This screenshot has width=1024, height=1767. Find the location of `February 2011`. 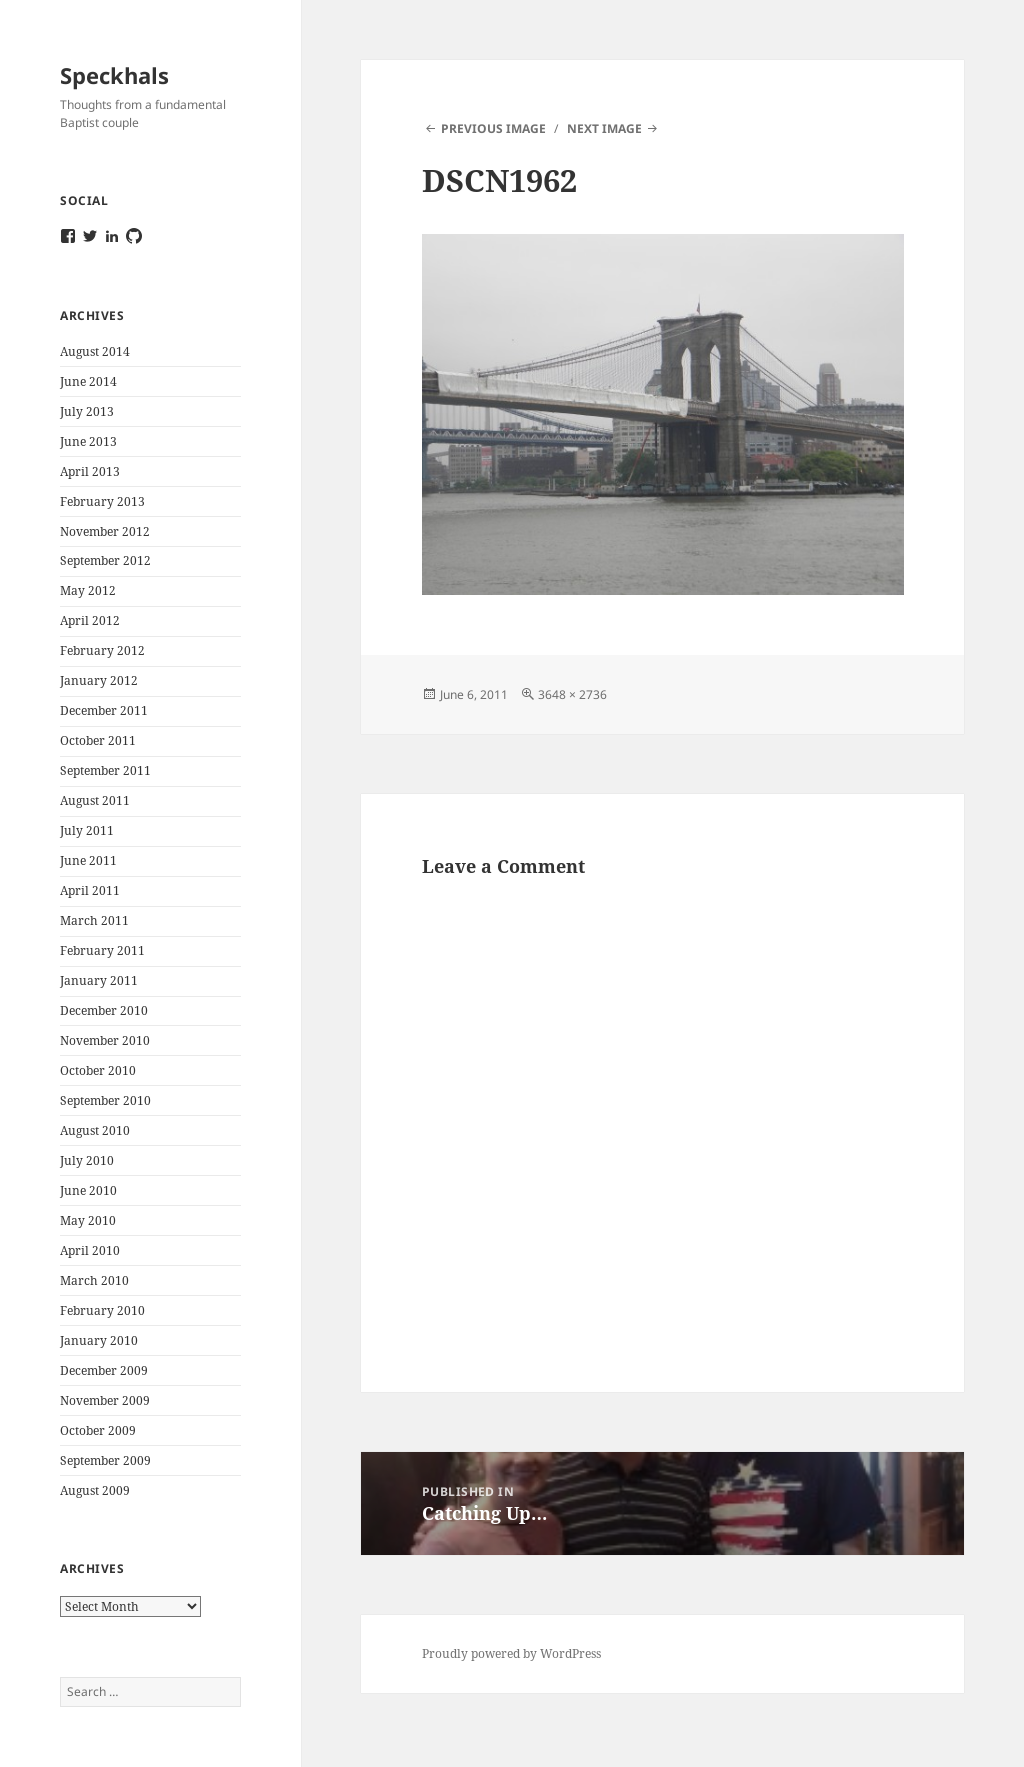

February 2011 is located at coordinates (102, 950).